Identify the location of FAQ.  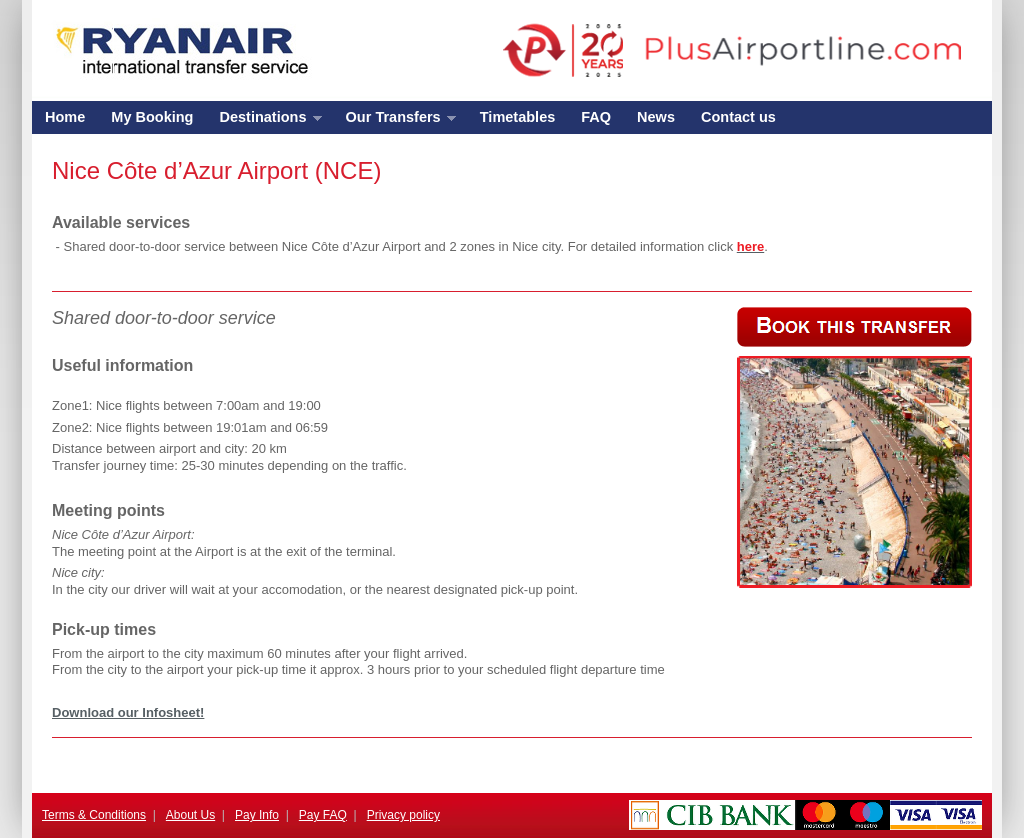
(596, 117).